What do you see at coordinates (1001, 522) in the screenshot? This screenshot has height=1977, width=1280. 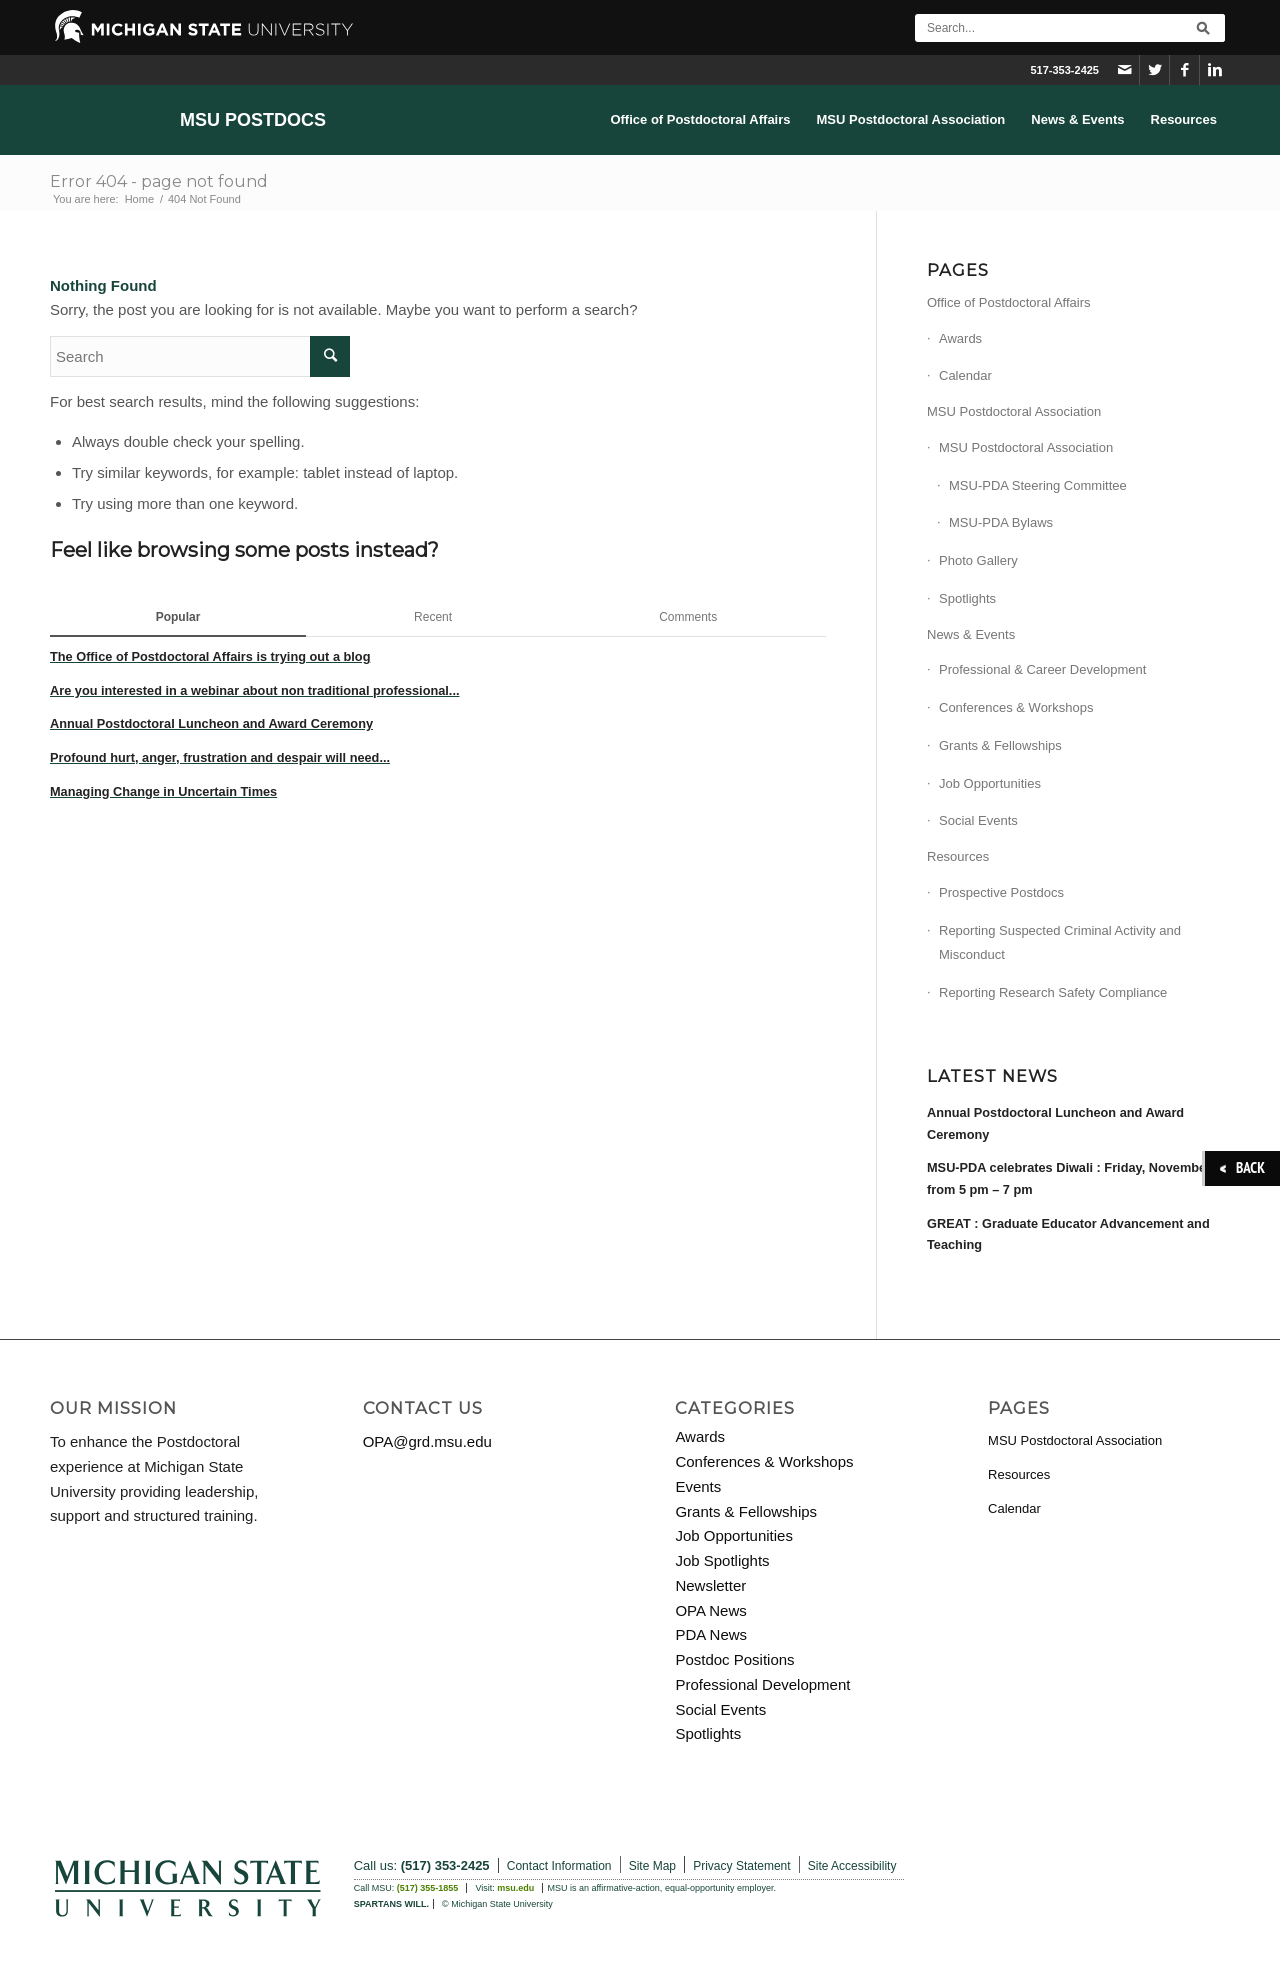 I see `MSU-PDA Bylaws` at bounding box center [1001, 522].